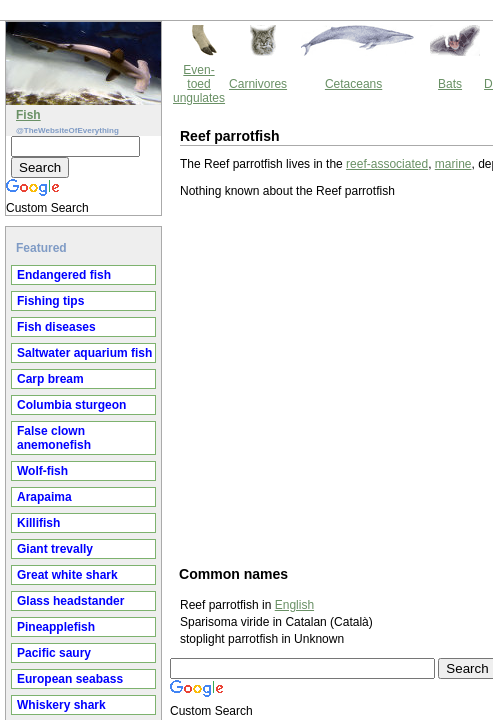 The image size is (493, 720). What do you see at coordinates (245, 310) in the screenshot?
I see `[Advertisement]` at bounding box center [245, 310].